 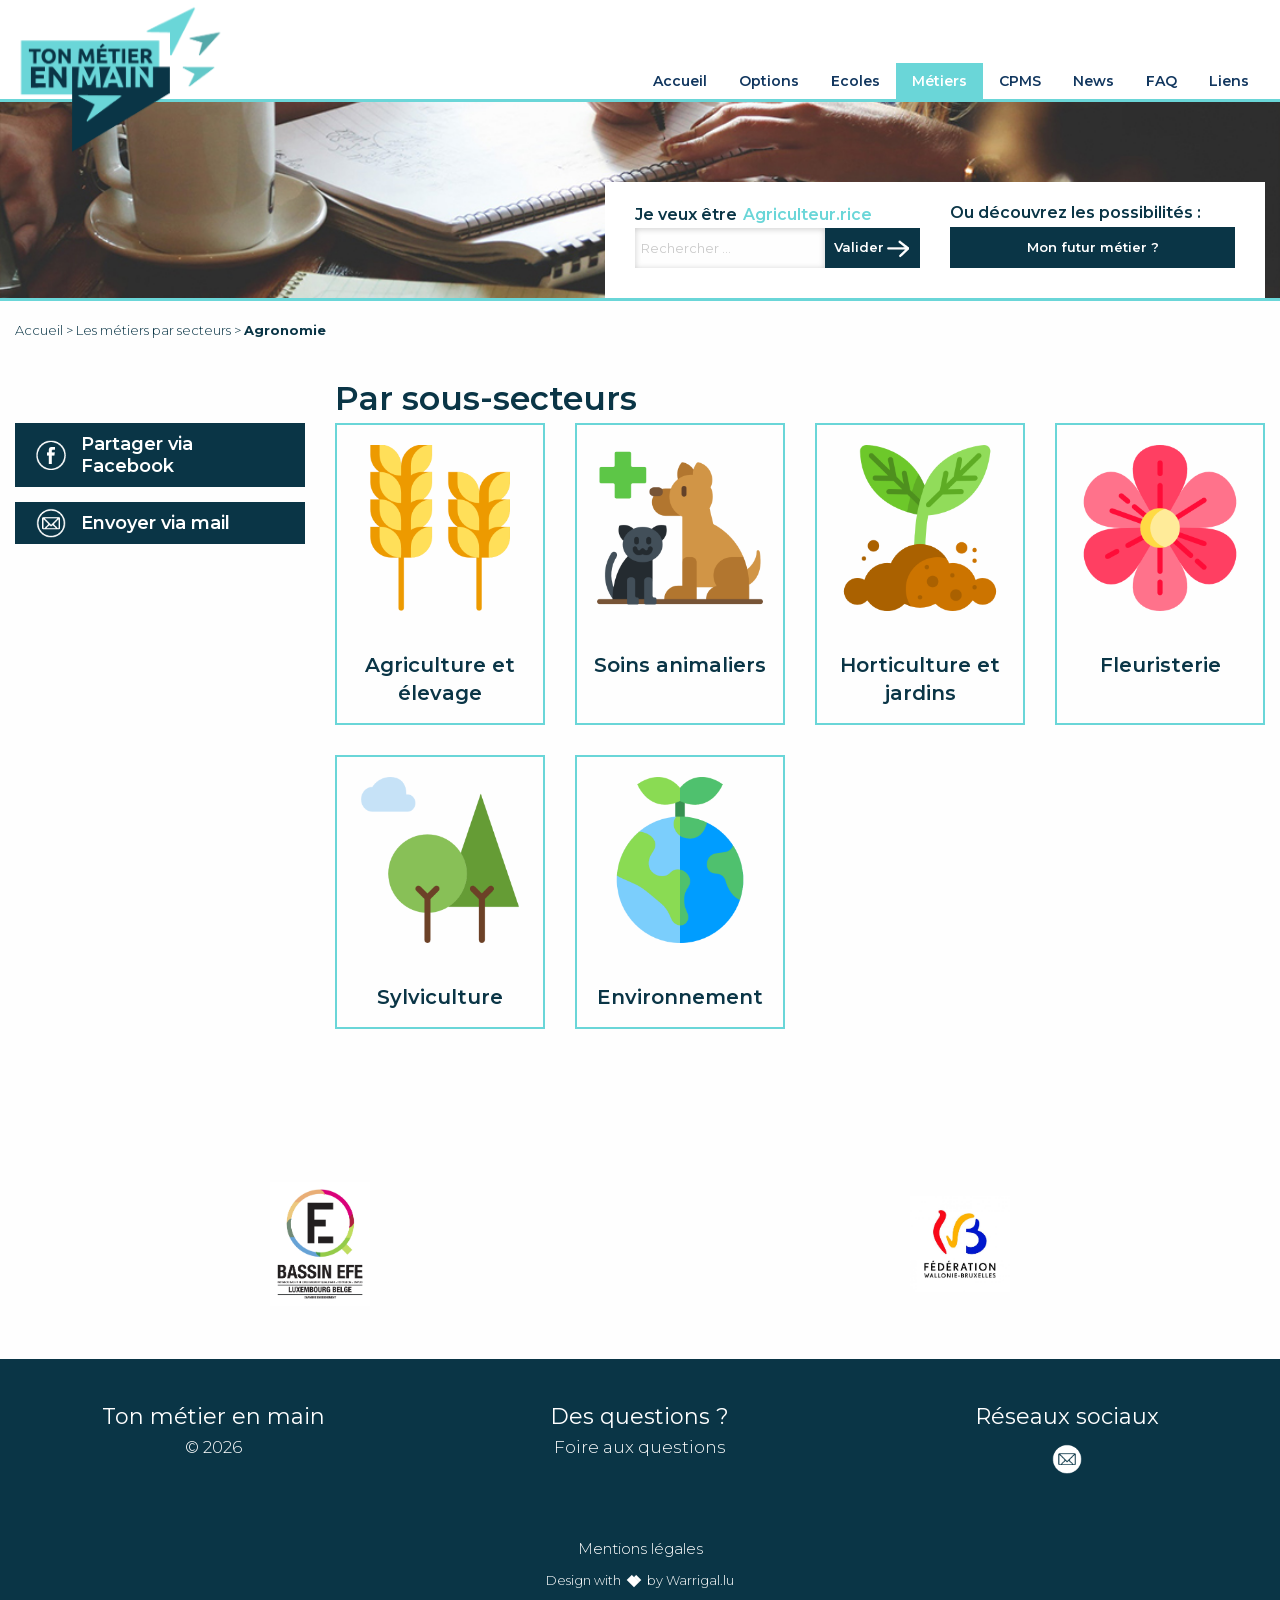 What do you see at coordinates (640, 1548) in the screenshot?
I see `Mentions légales` at bounding box center [640, 1548].